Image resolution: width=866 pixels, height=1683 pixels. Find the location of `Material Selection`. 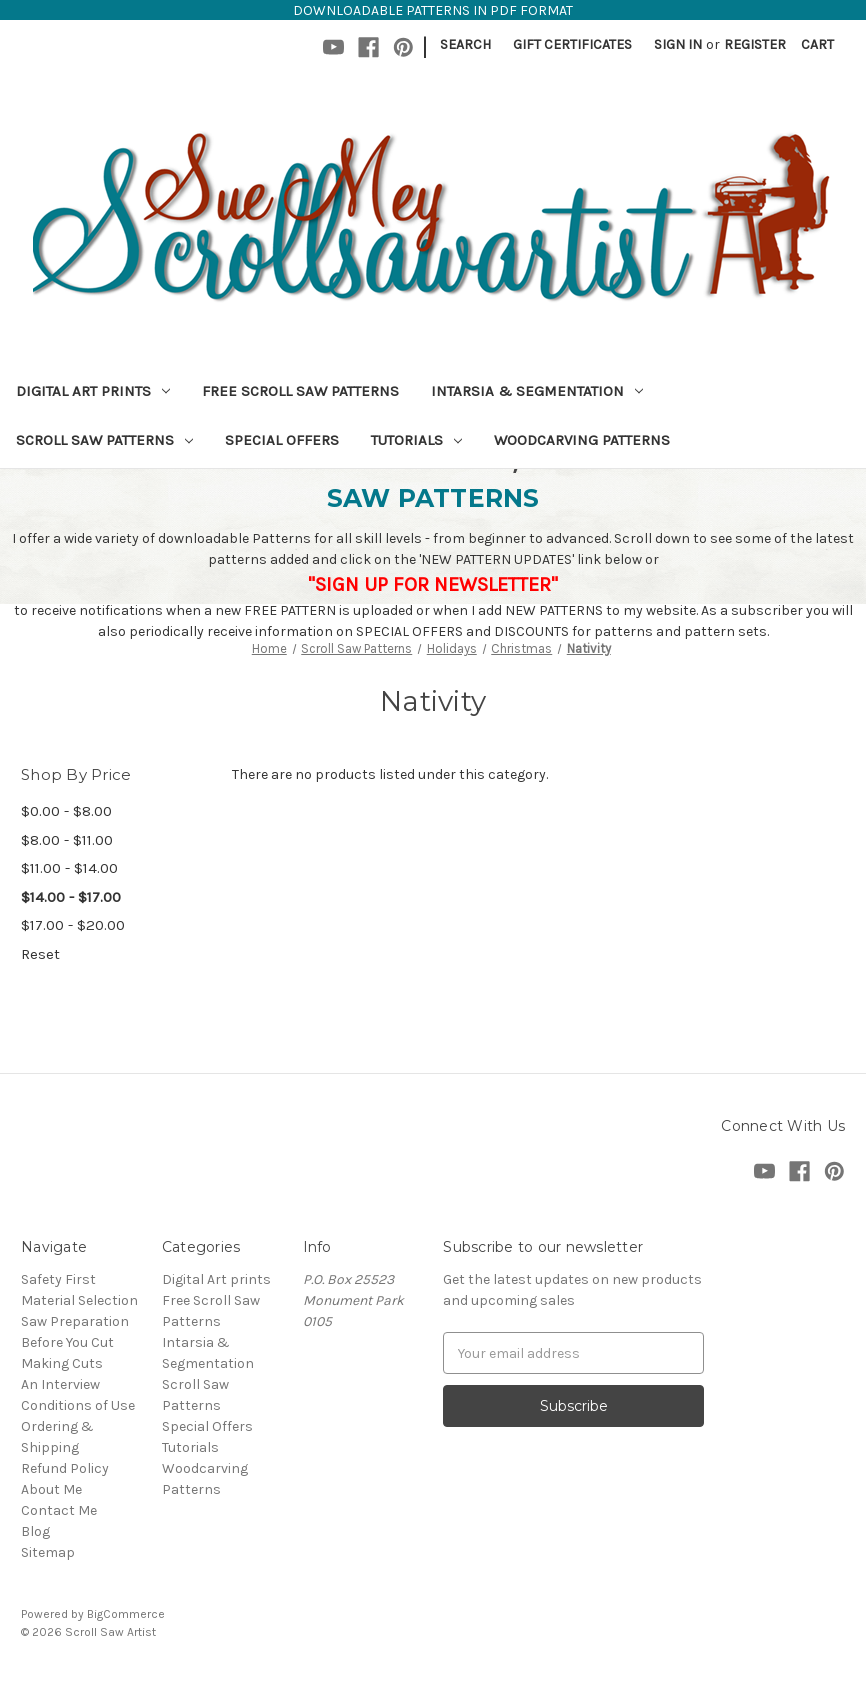

Material Selection is located at coordinates (79, 1300).